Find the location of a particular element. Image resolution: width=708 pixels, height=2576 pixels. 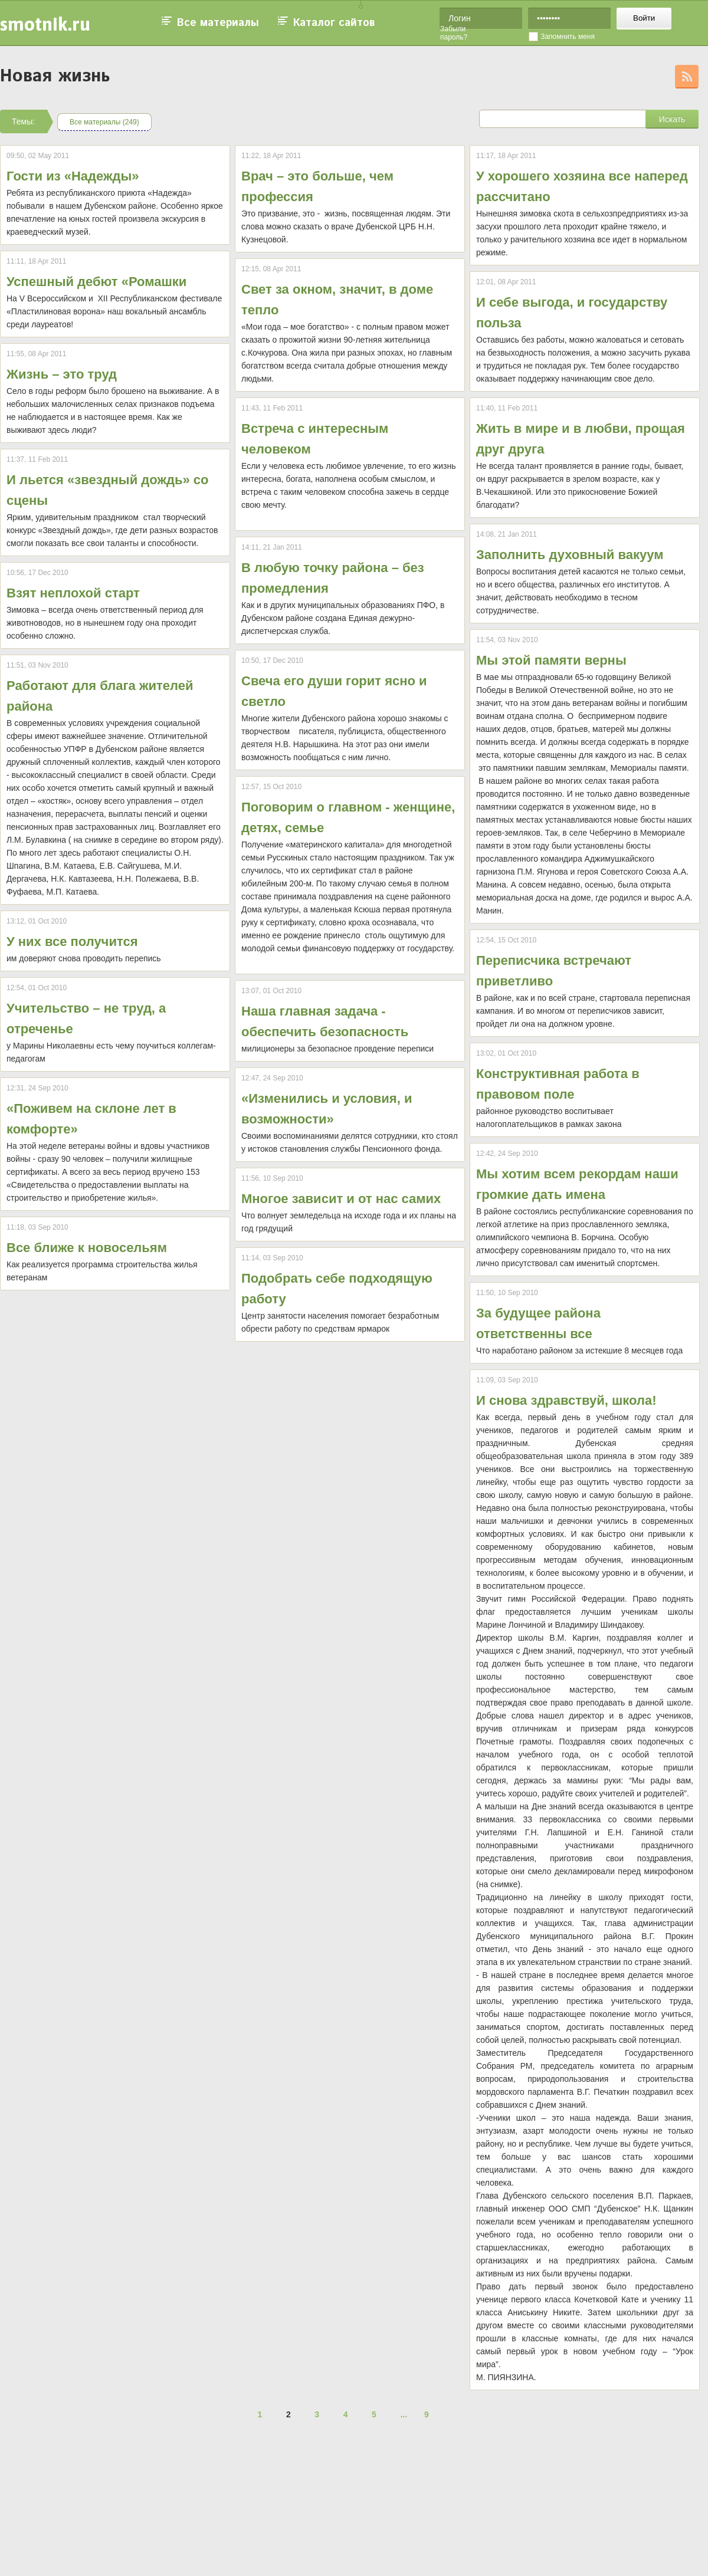

Каталог сайтов is located at coordinates (334, 23).